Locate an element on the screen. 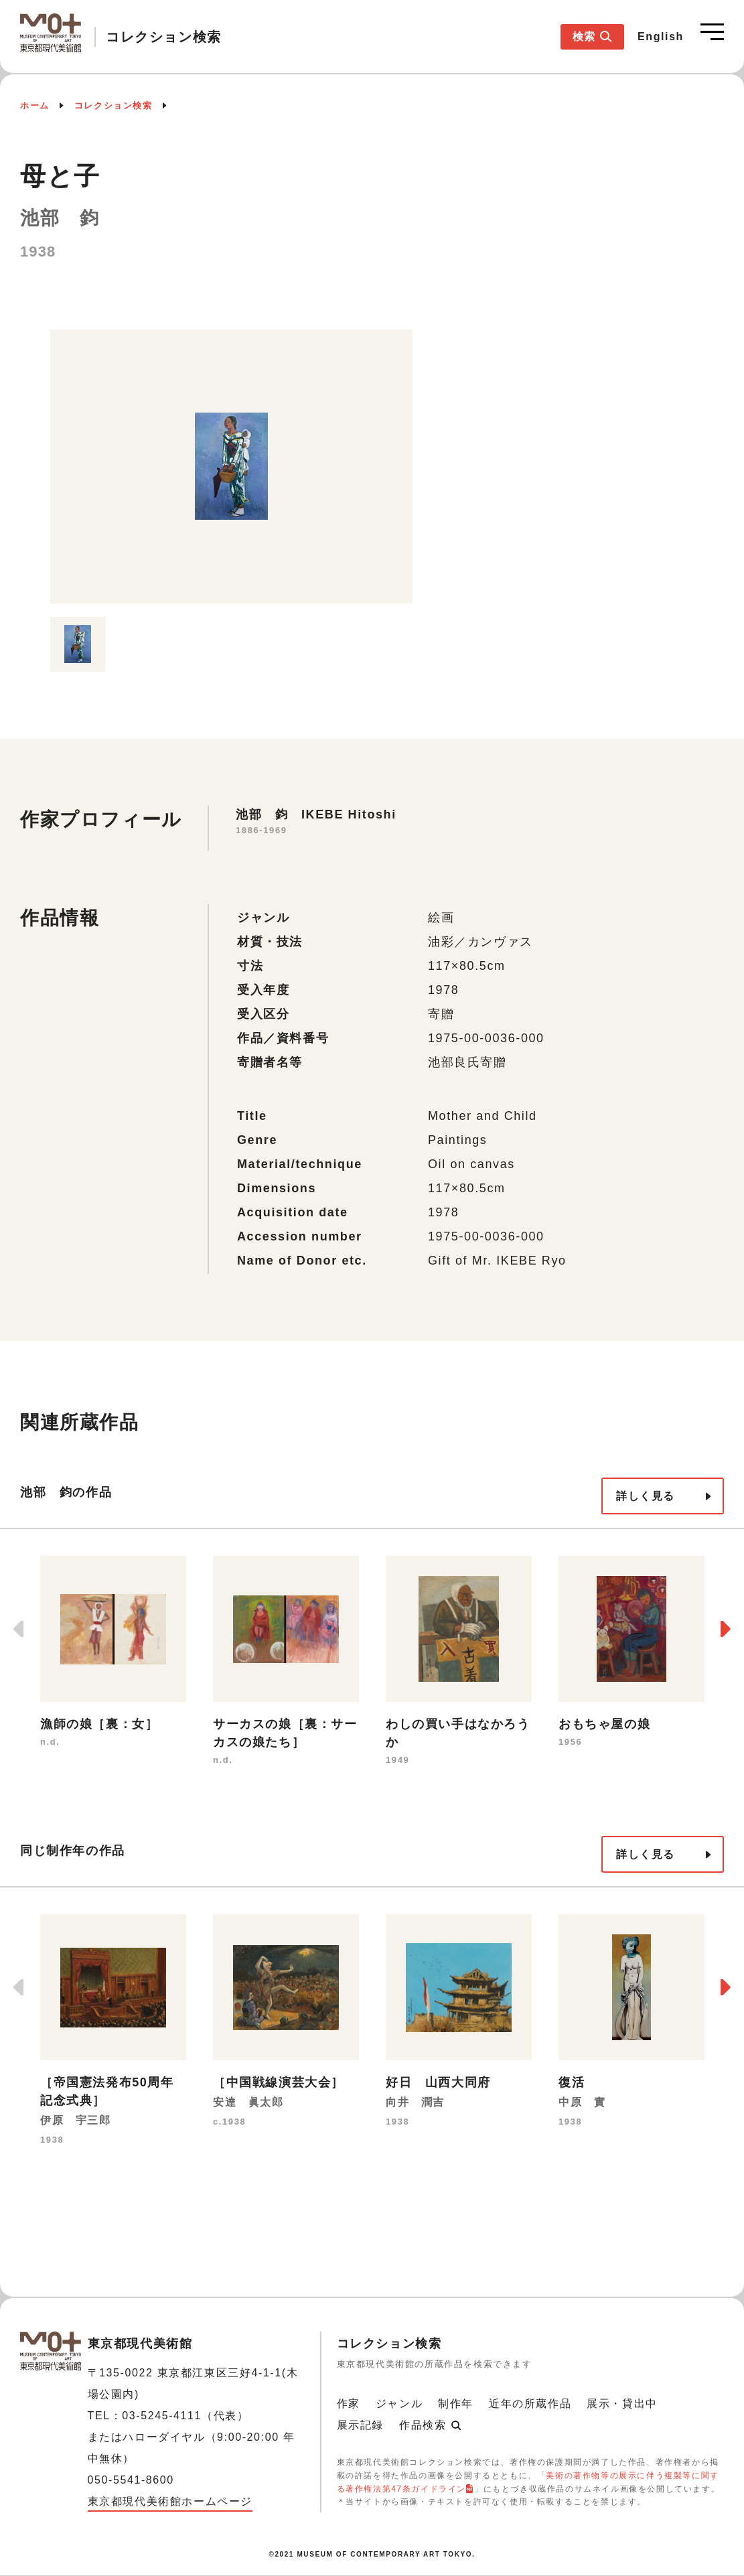  English is located at coordinates (661, 36).